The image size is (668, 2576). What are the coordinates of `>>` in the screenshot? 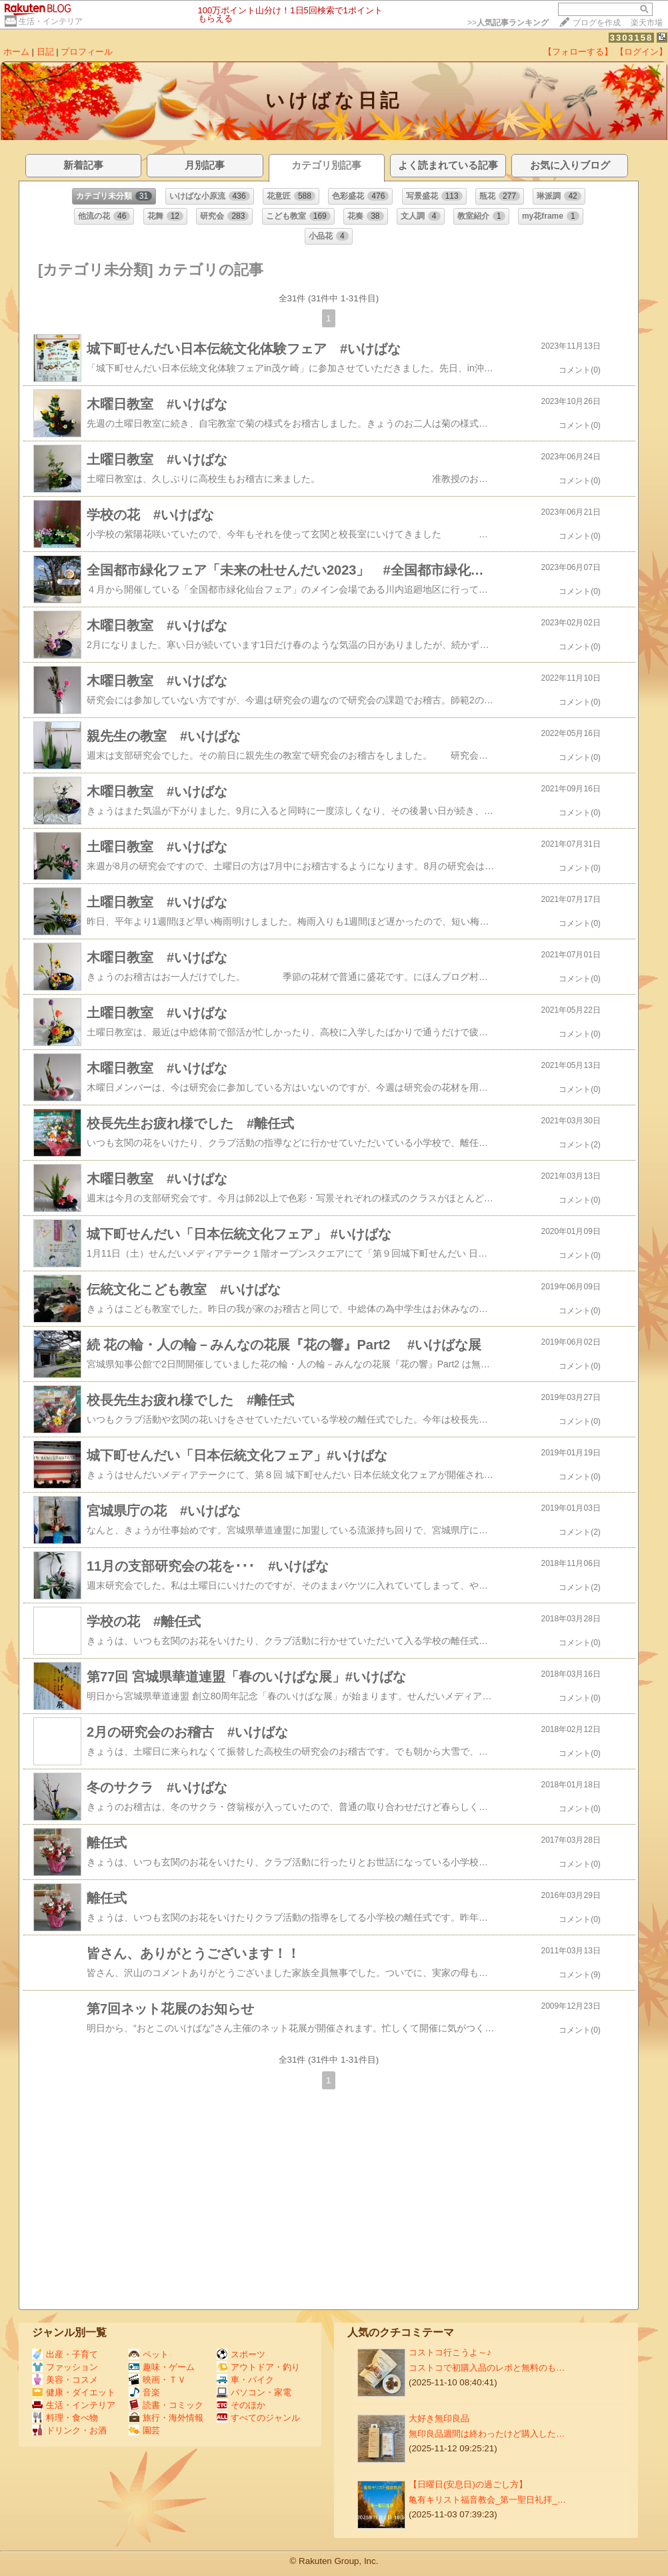 It's located at (508, 22).